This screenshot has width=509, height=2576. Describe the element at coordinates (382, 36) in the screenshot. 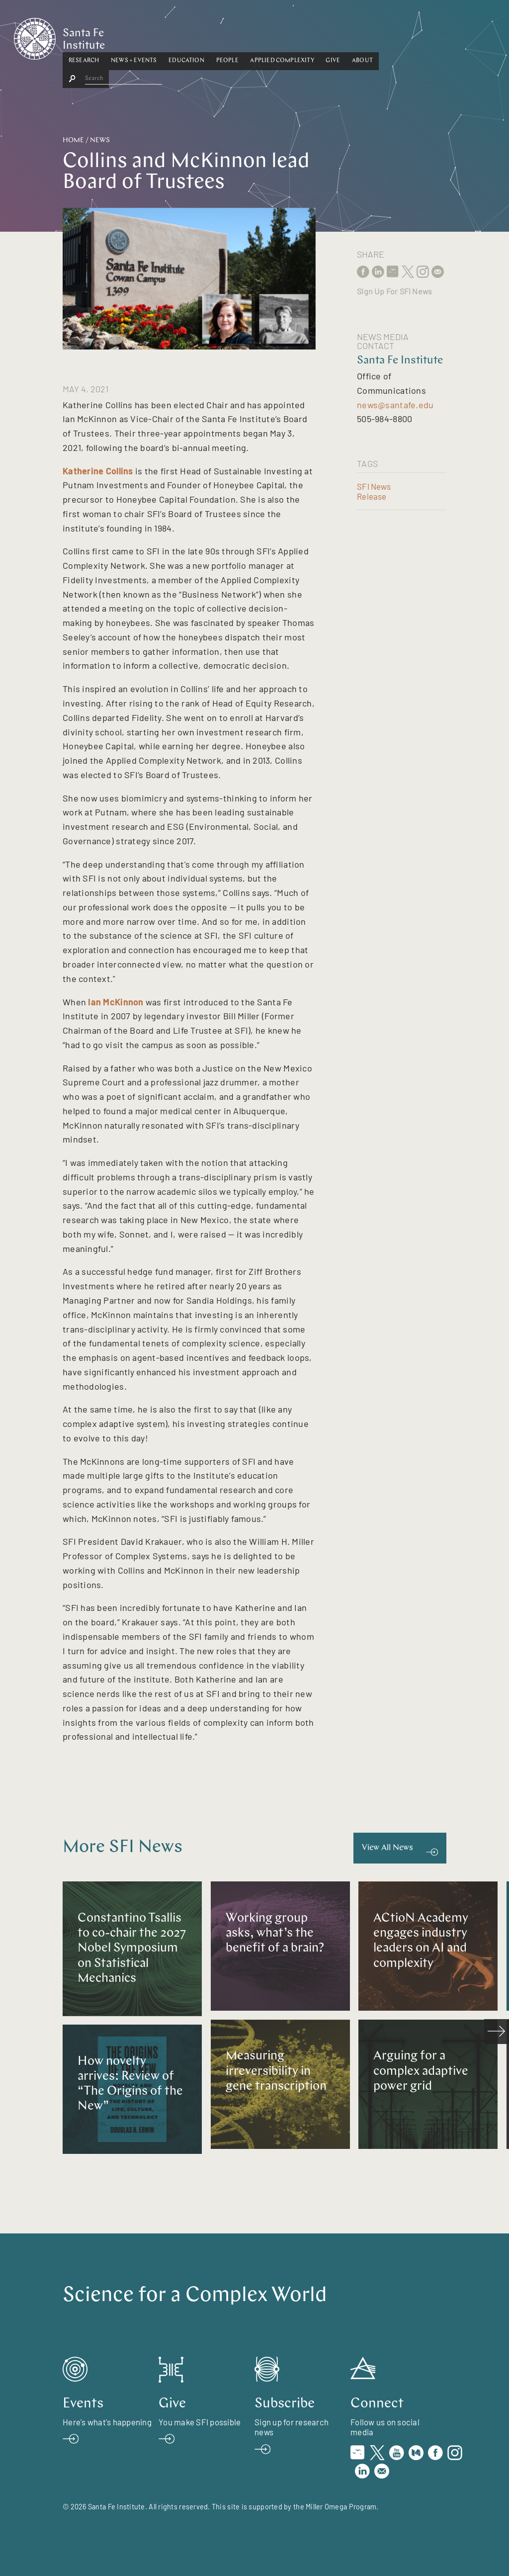

I see `Give` at that location.